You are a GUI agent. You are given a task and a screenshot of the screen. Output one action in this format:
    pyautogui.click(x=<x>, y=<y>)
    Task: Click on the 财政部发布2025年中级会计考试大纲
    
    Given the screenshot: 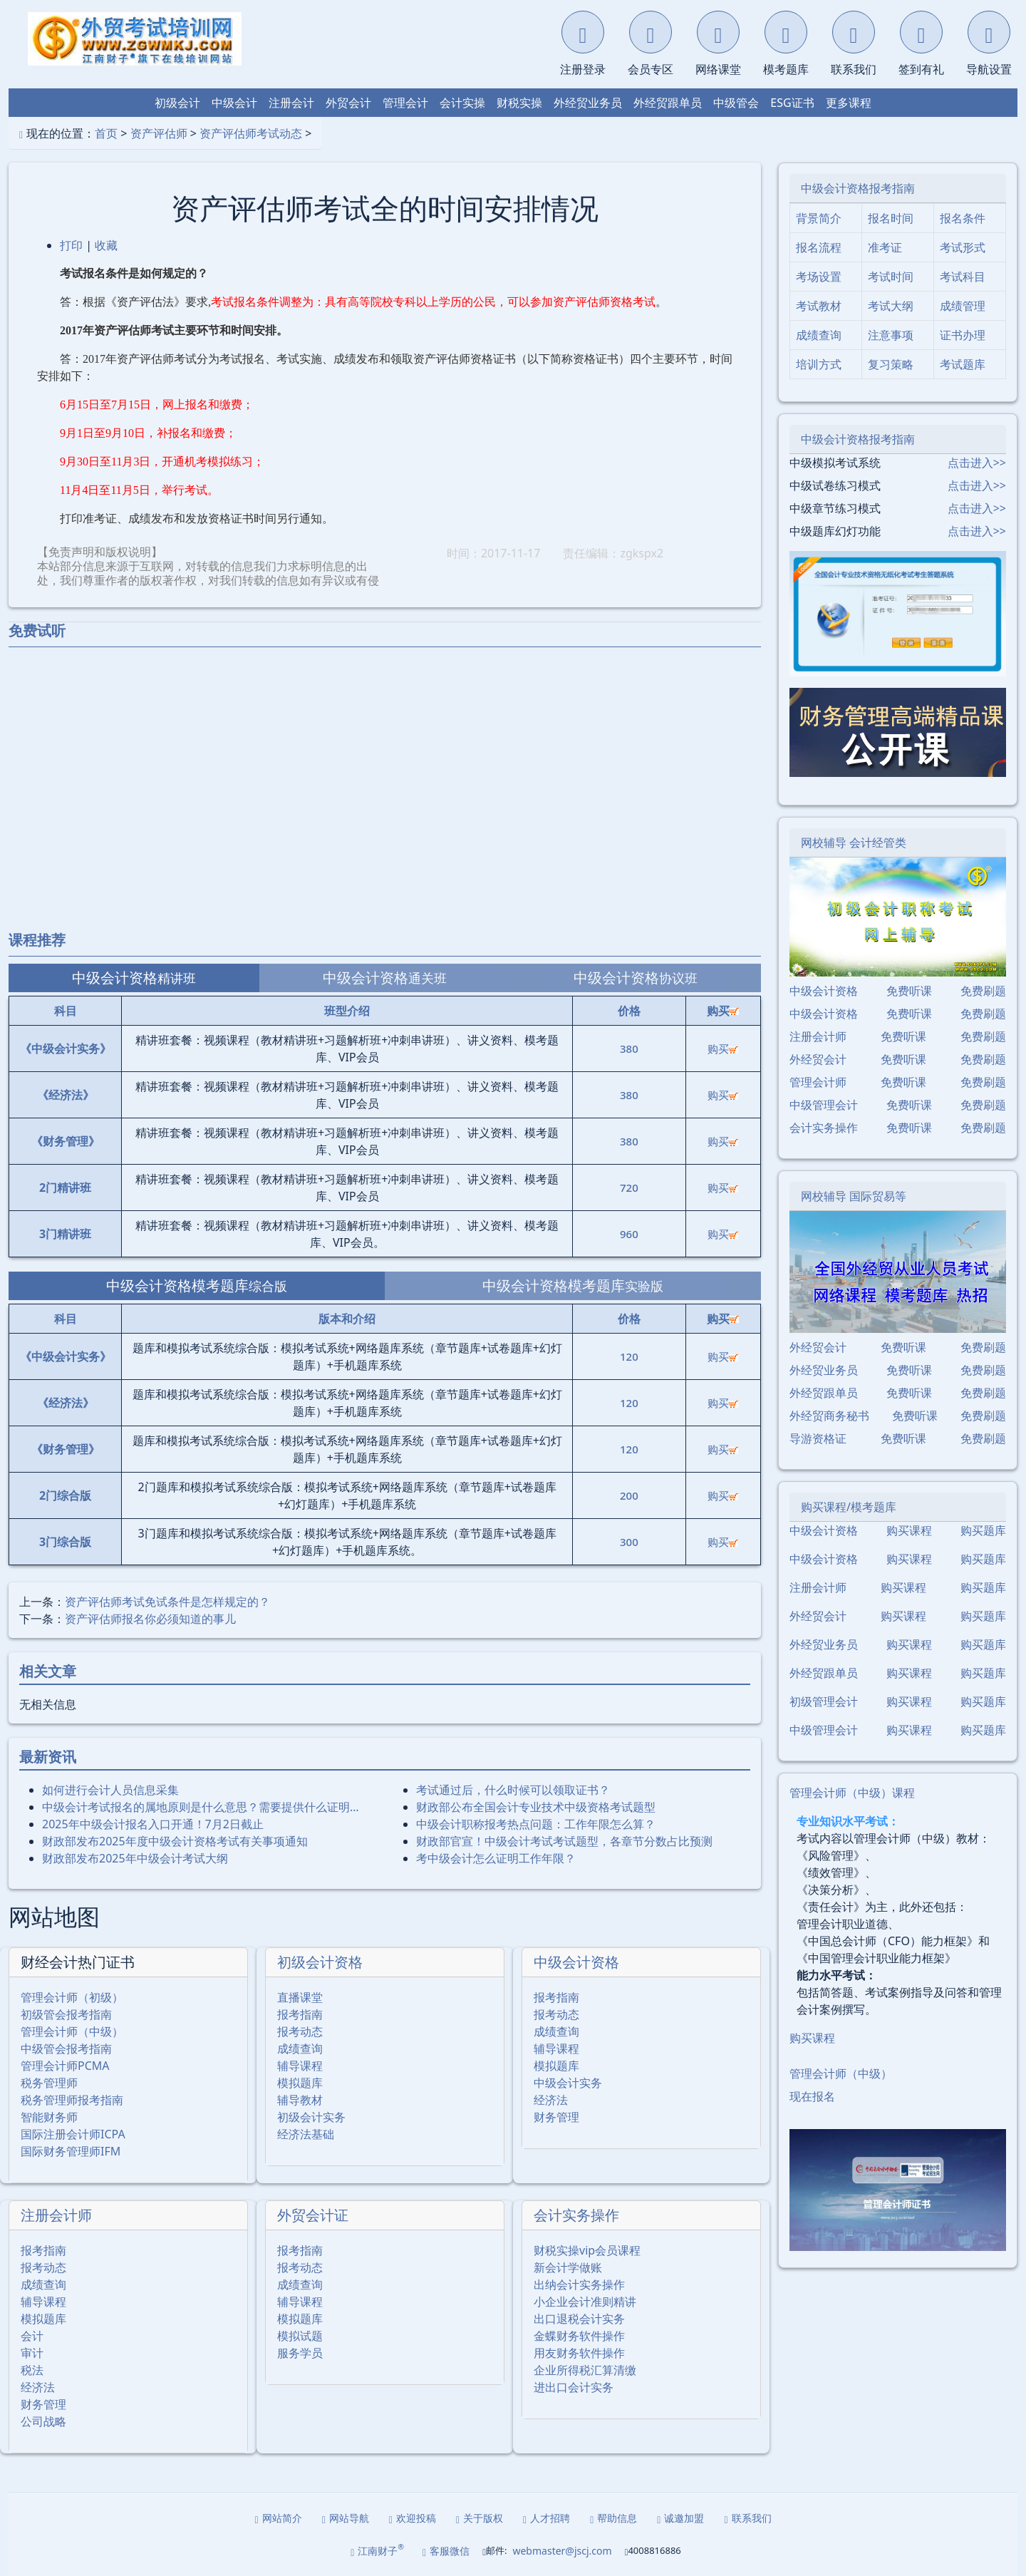 What is the action you would take?
    pyautogui.click(x=135, y=1858)
    